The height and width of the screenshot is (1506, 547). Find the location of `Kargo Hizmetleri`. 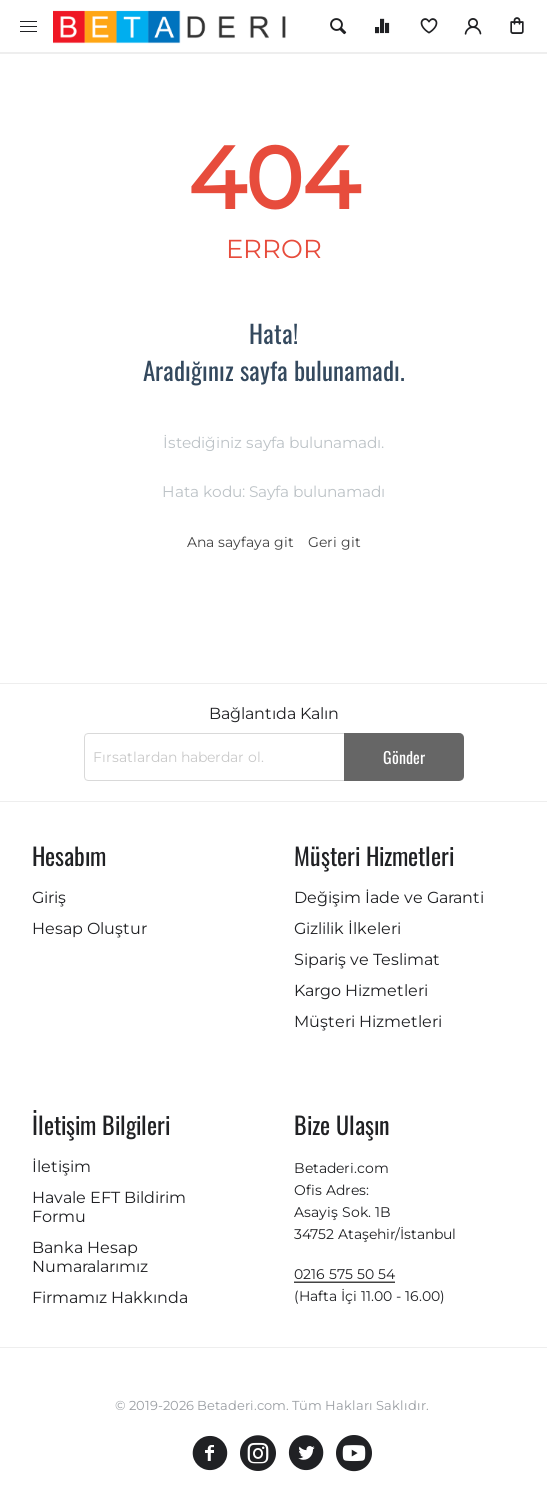

Kargo Hizmetleri is located at coordinates (361, 990).